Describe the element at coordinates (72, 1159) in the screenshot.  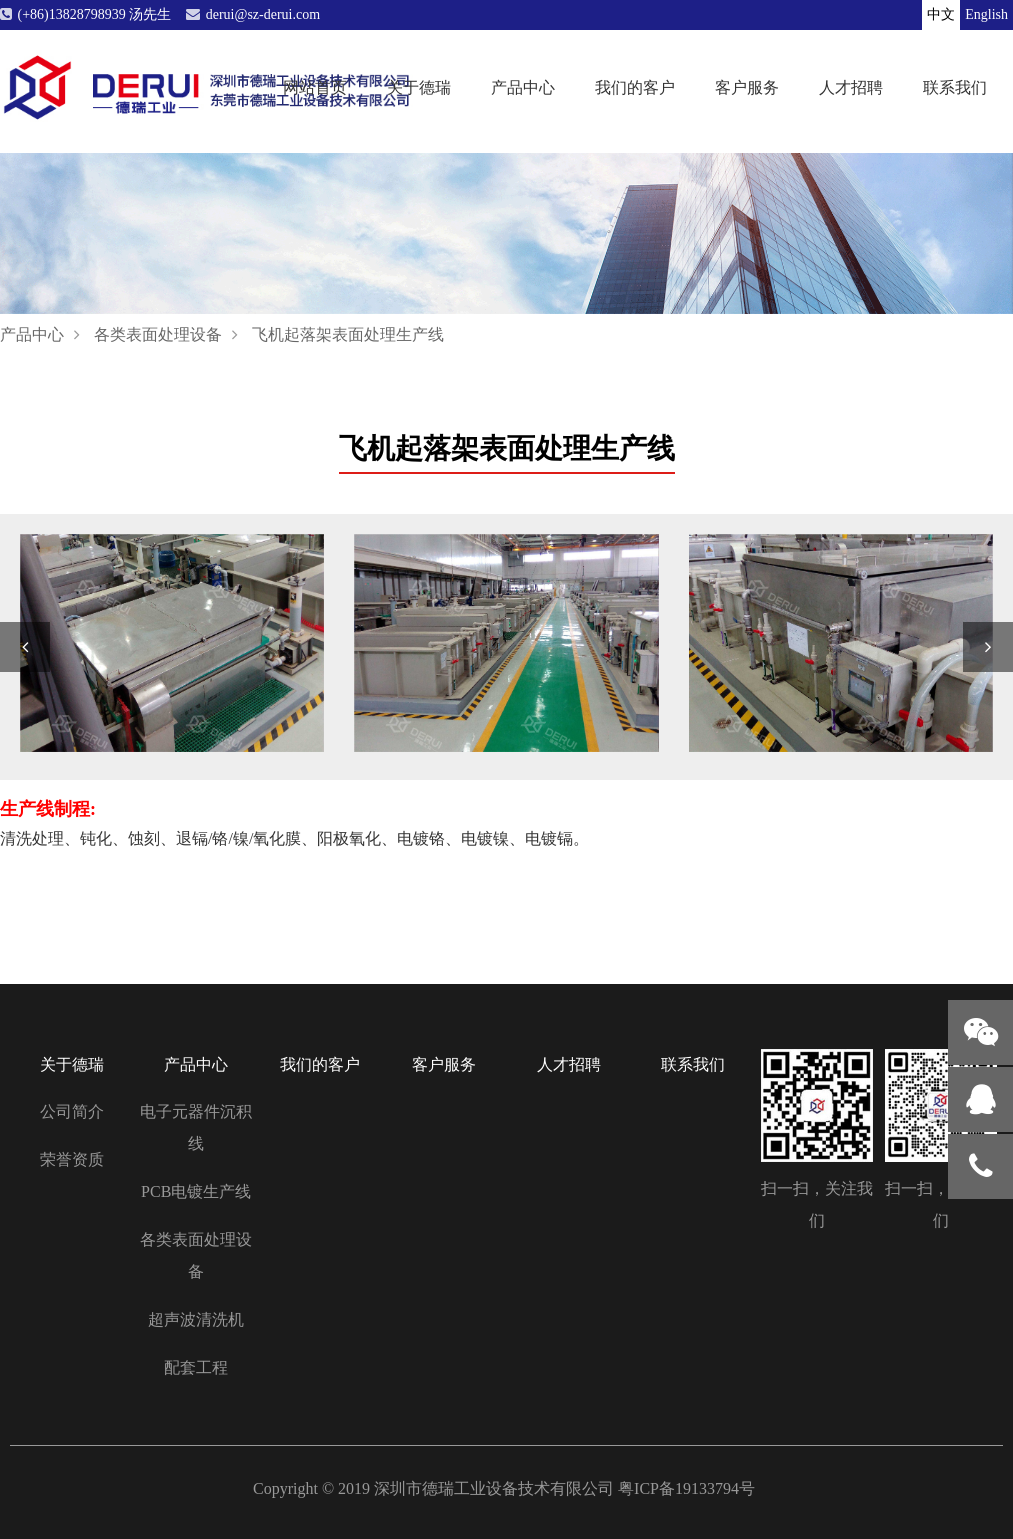
I see `荣誉资质` at that location.